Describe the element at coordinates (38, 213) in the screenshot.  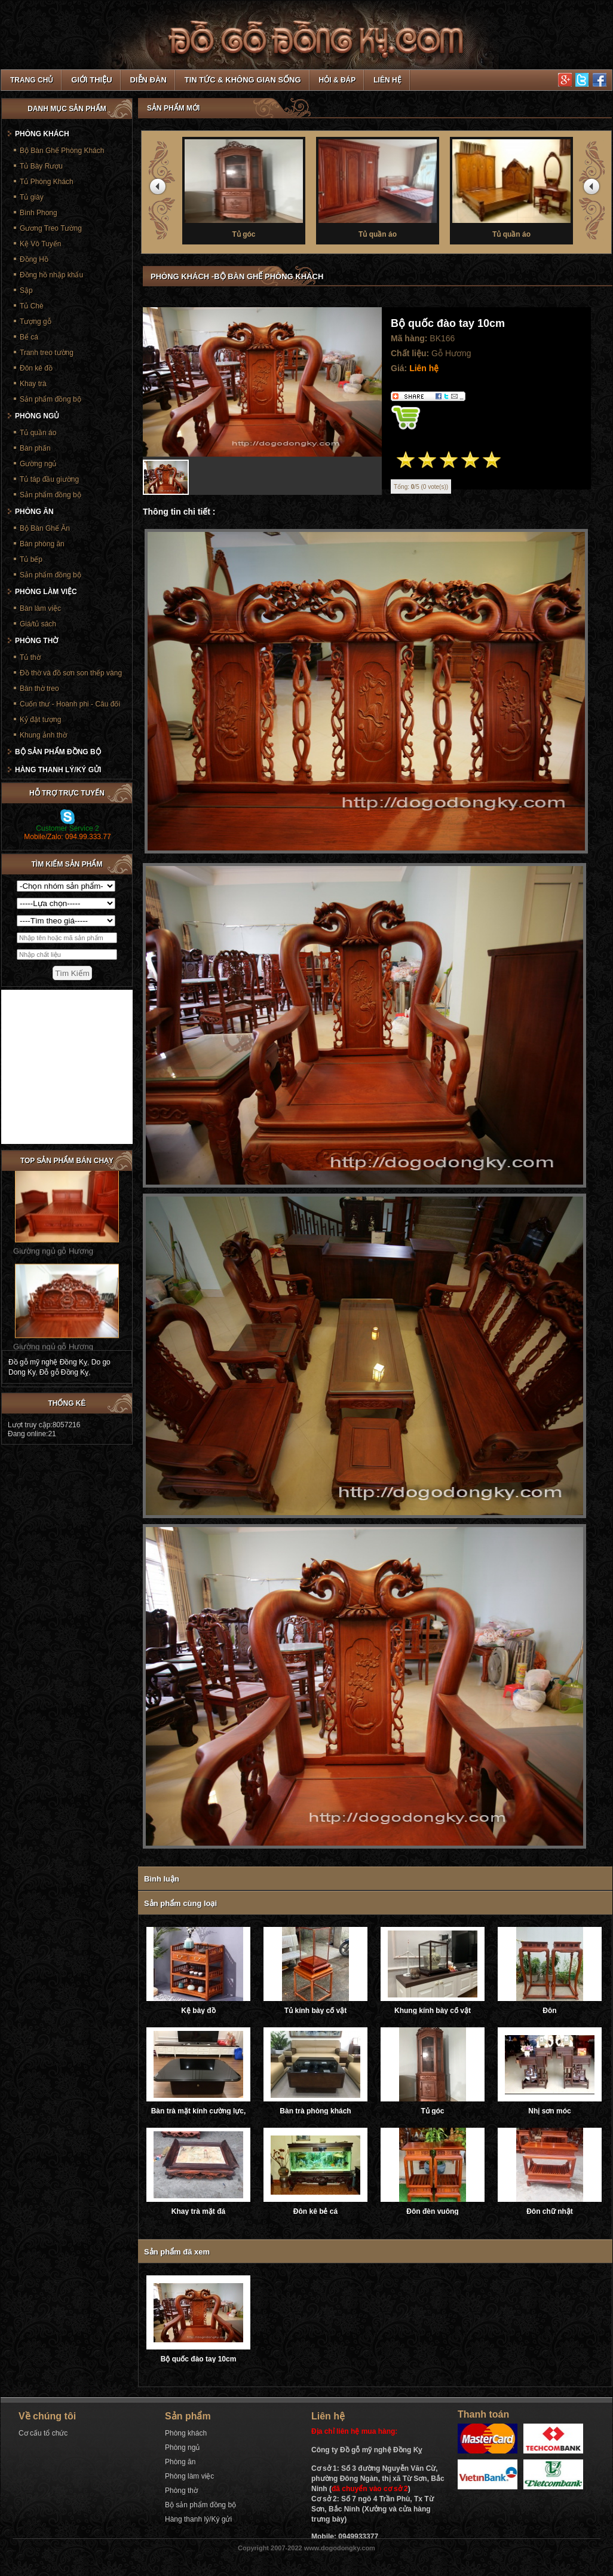
I see `Bình Phong` at that location.